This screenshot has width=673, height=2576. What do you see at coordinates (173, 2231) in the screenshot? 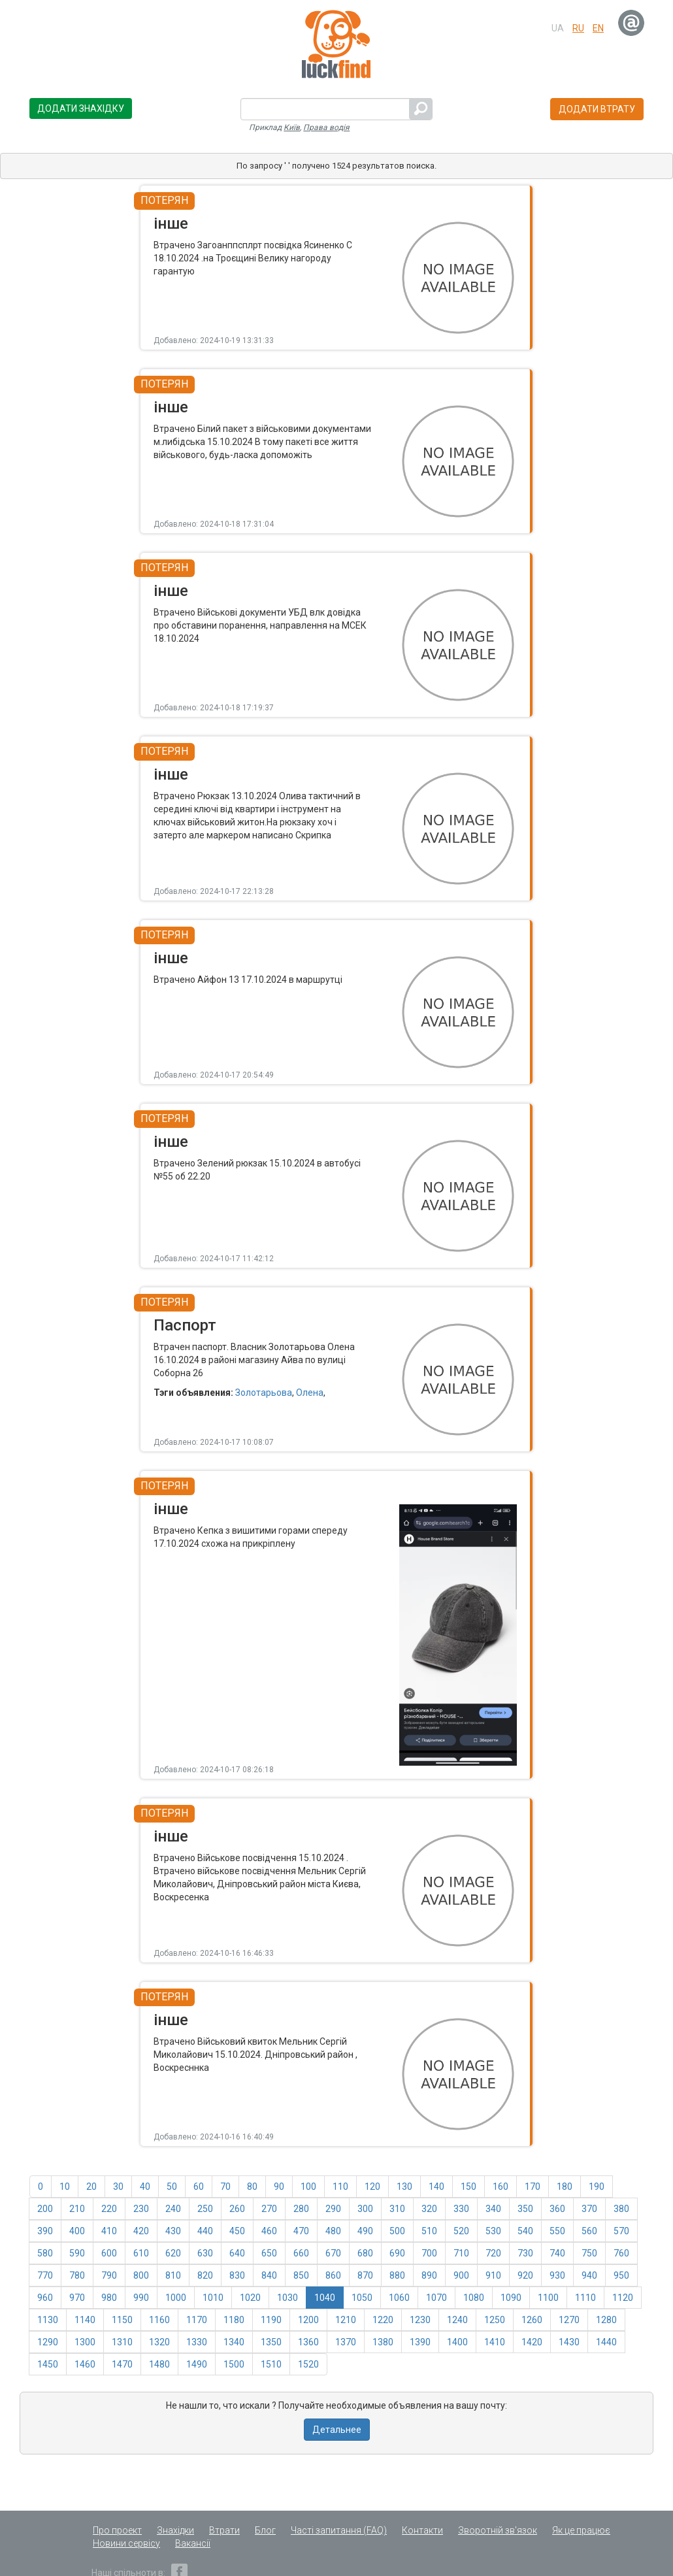
I see `430` at bounding box center [173, 2231].